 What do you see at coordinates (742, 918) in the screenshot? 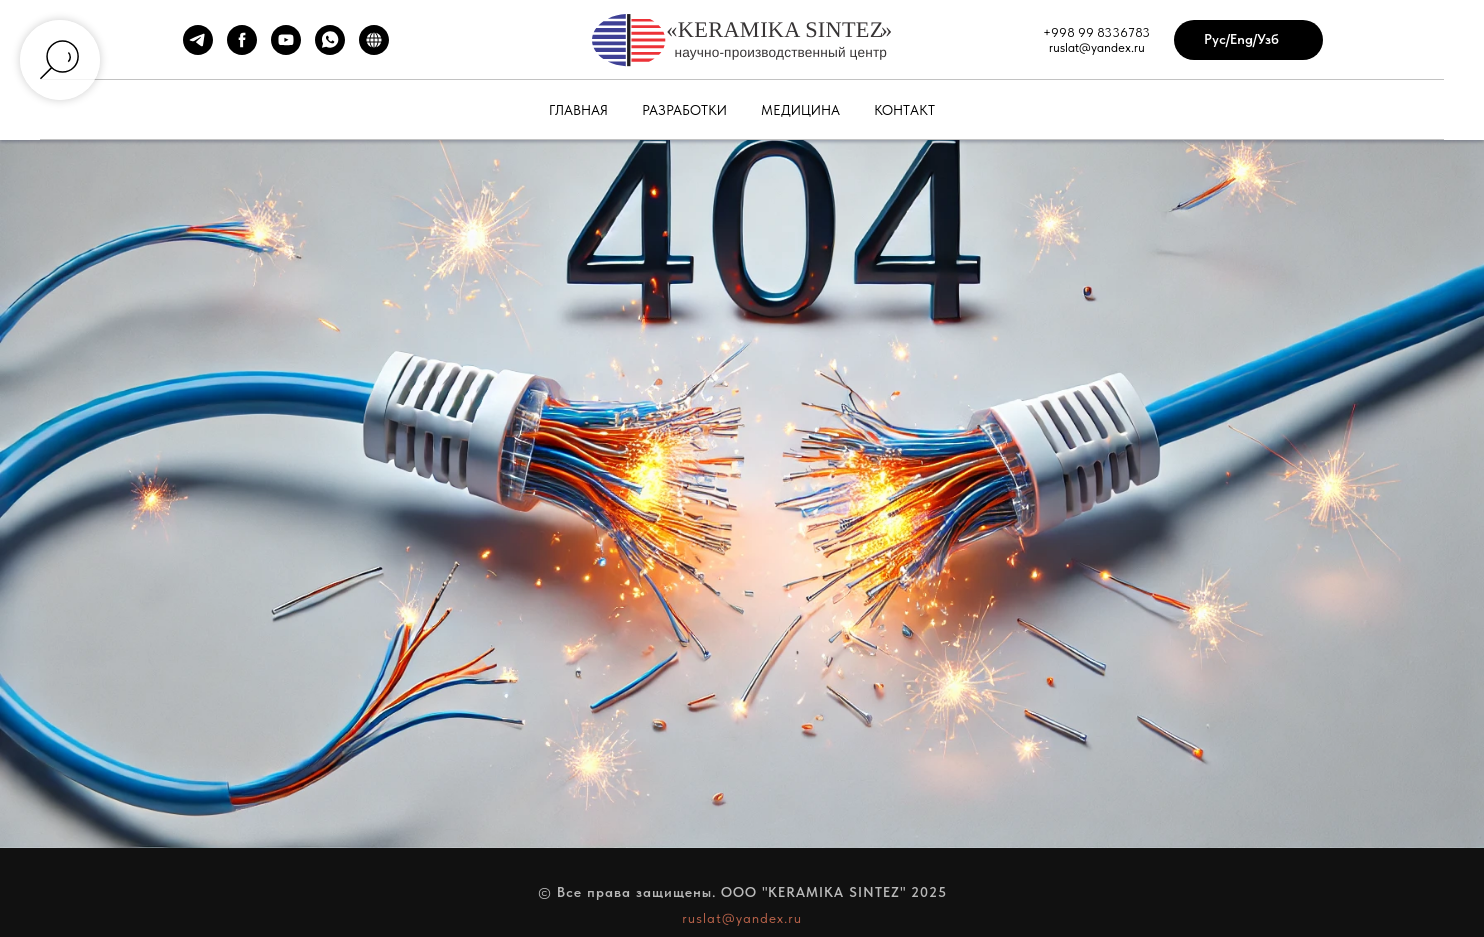
I see `ruslat@yandex.ru` at bounding box center [742, 918].